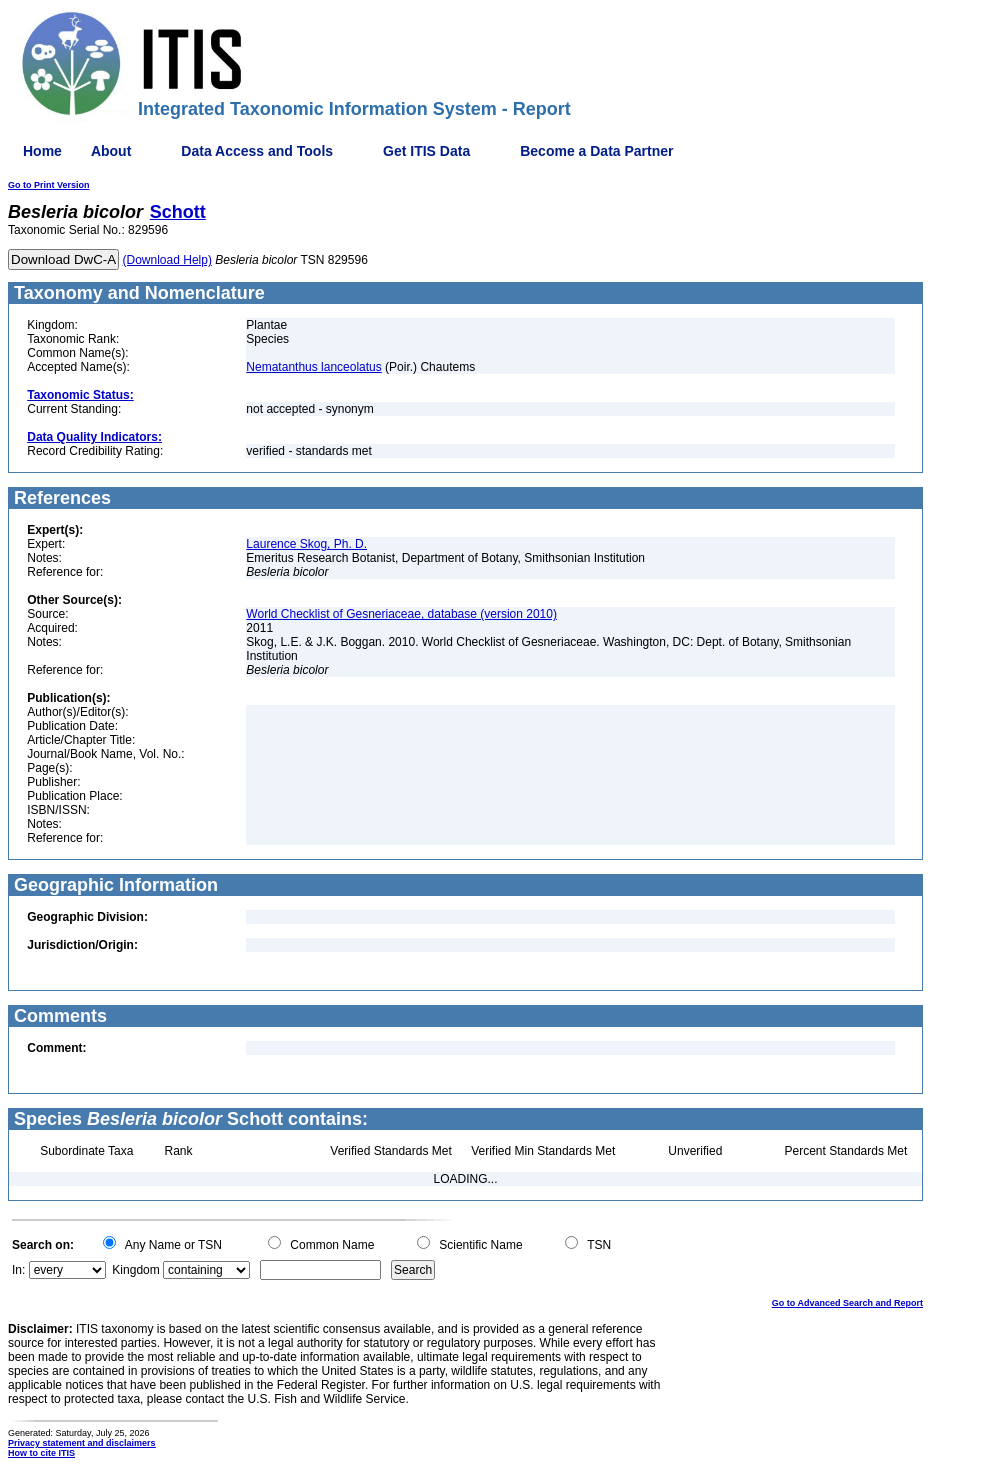  Describe the element at coordinates (306, 544) in the screenshot. I see `Laurence Skog, Ph. D.` at that location.